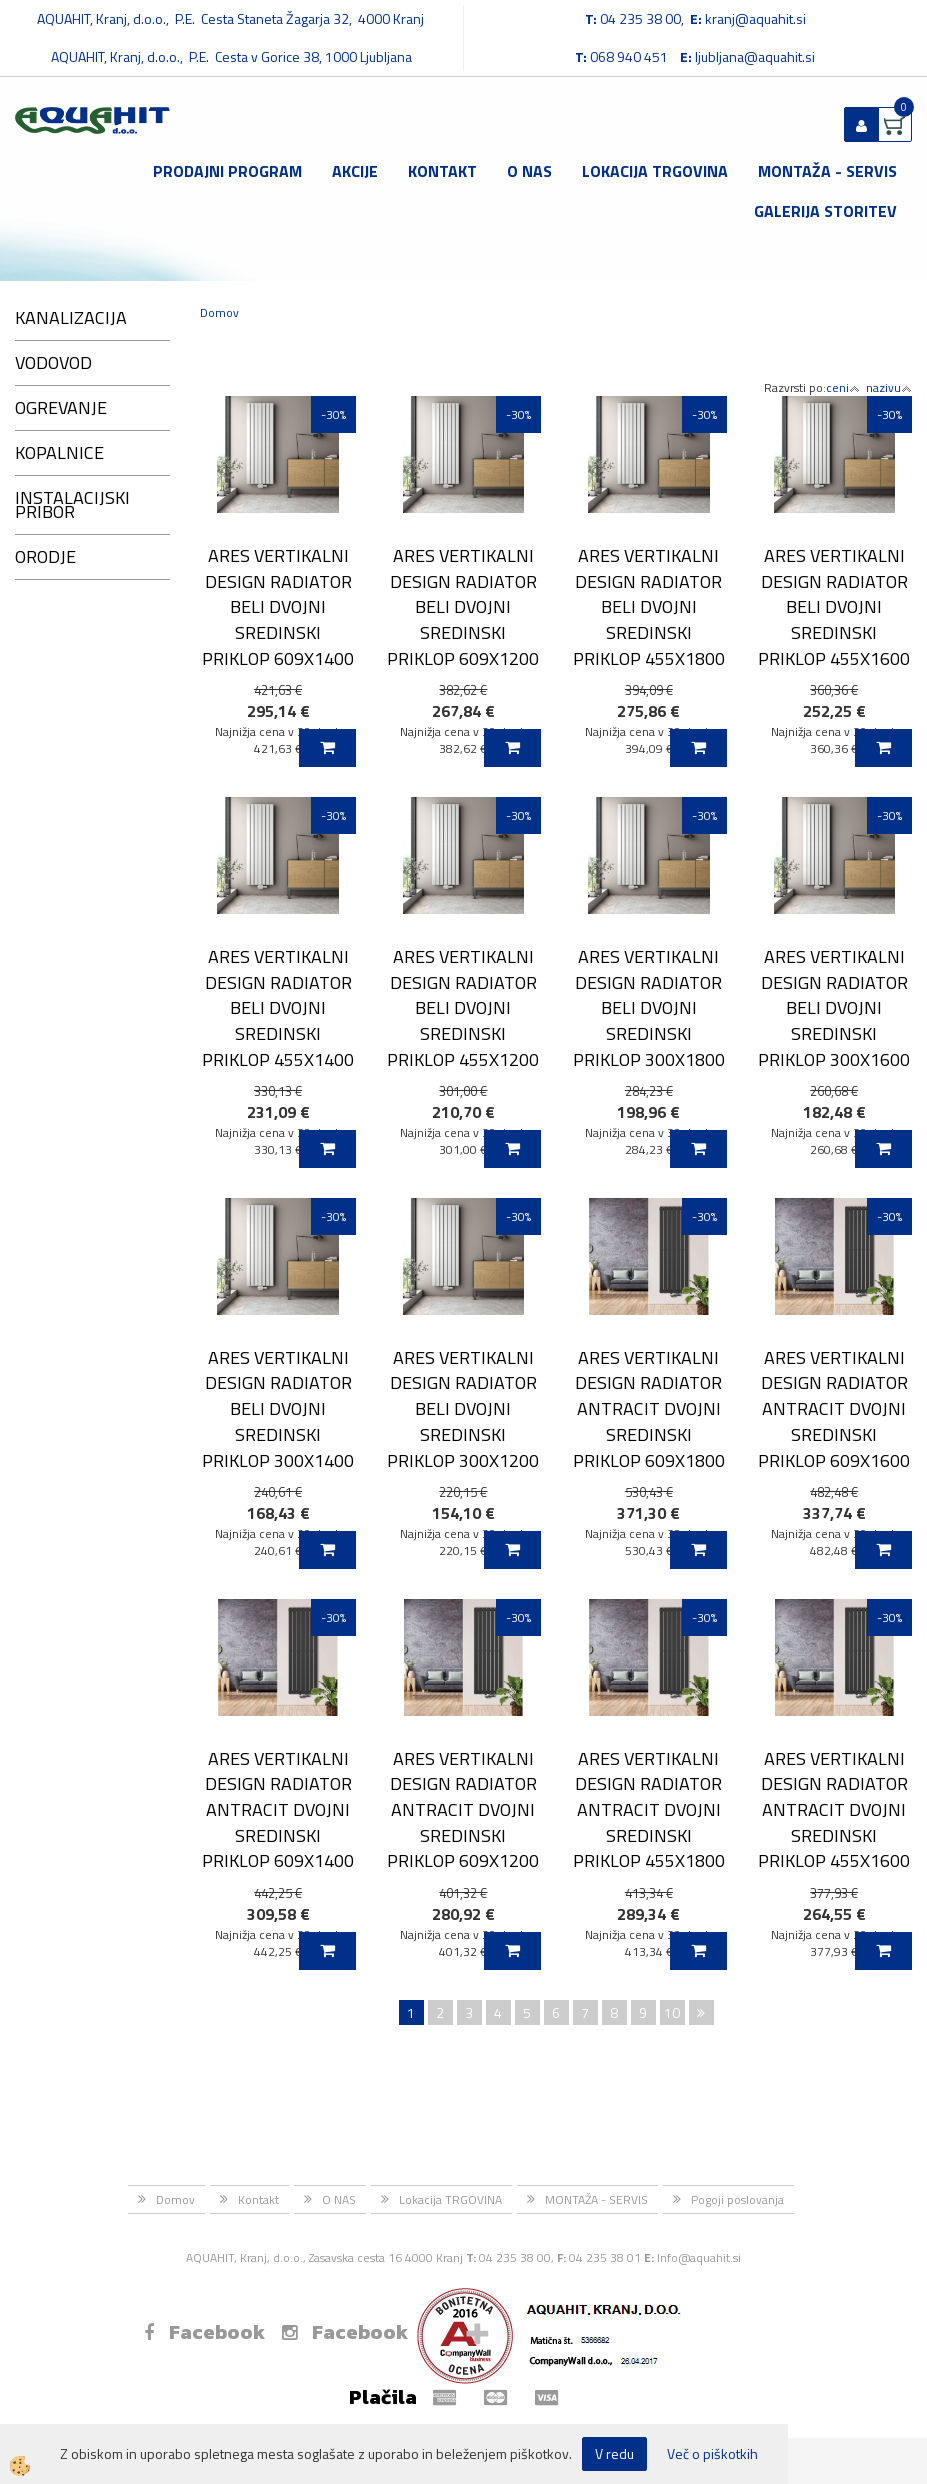  Describe the element at coordinates (463, 1008) in the screenshot. I see `ARES VERTIKALNI DESIGN RADIATOR BELI DVOJNI SREDINSKI PRIKLOP 455X1200` at that location.